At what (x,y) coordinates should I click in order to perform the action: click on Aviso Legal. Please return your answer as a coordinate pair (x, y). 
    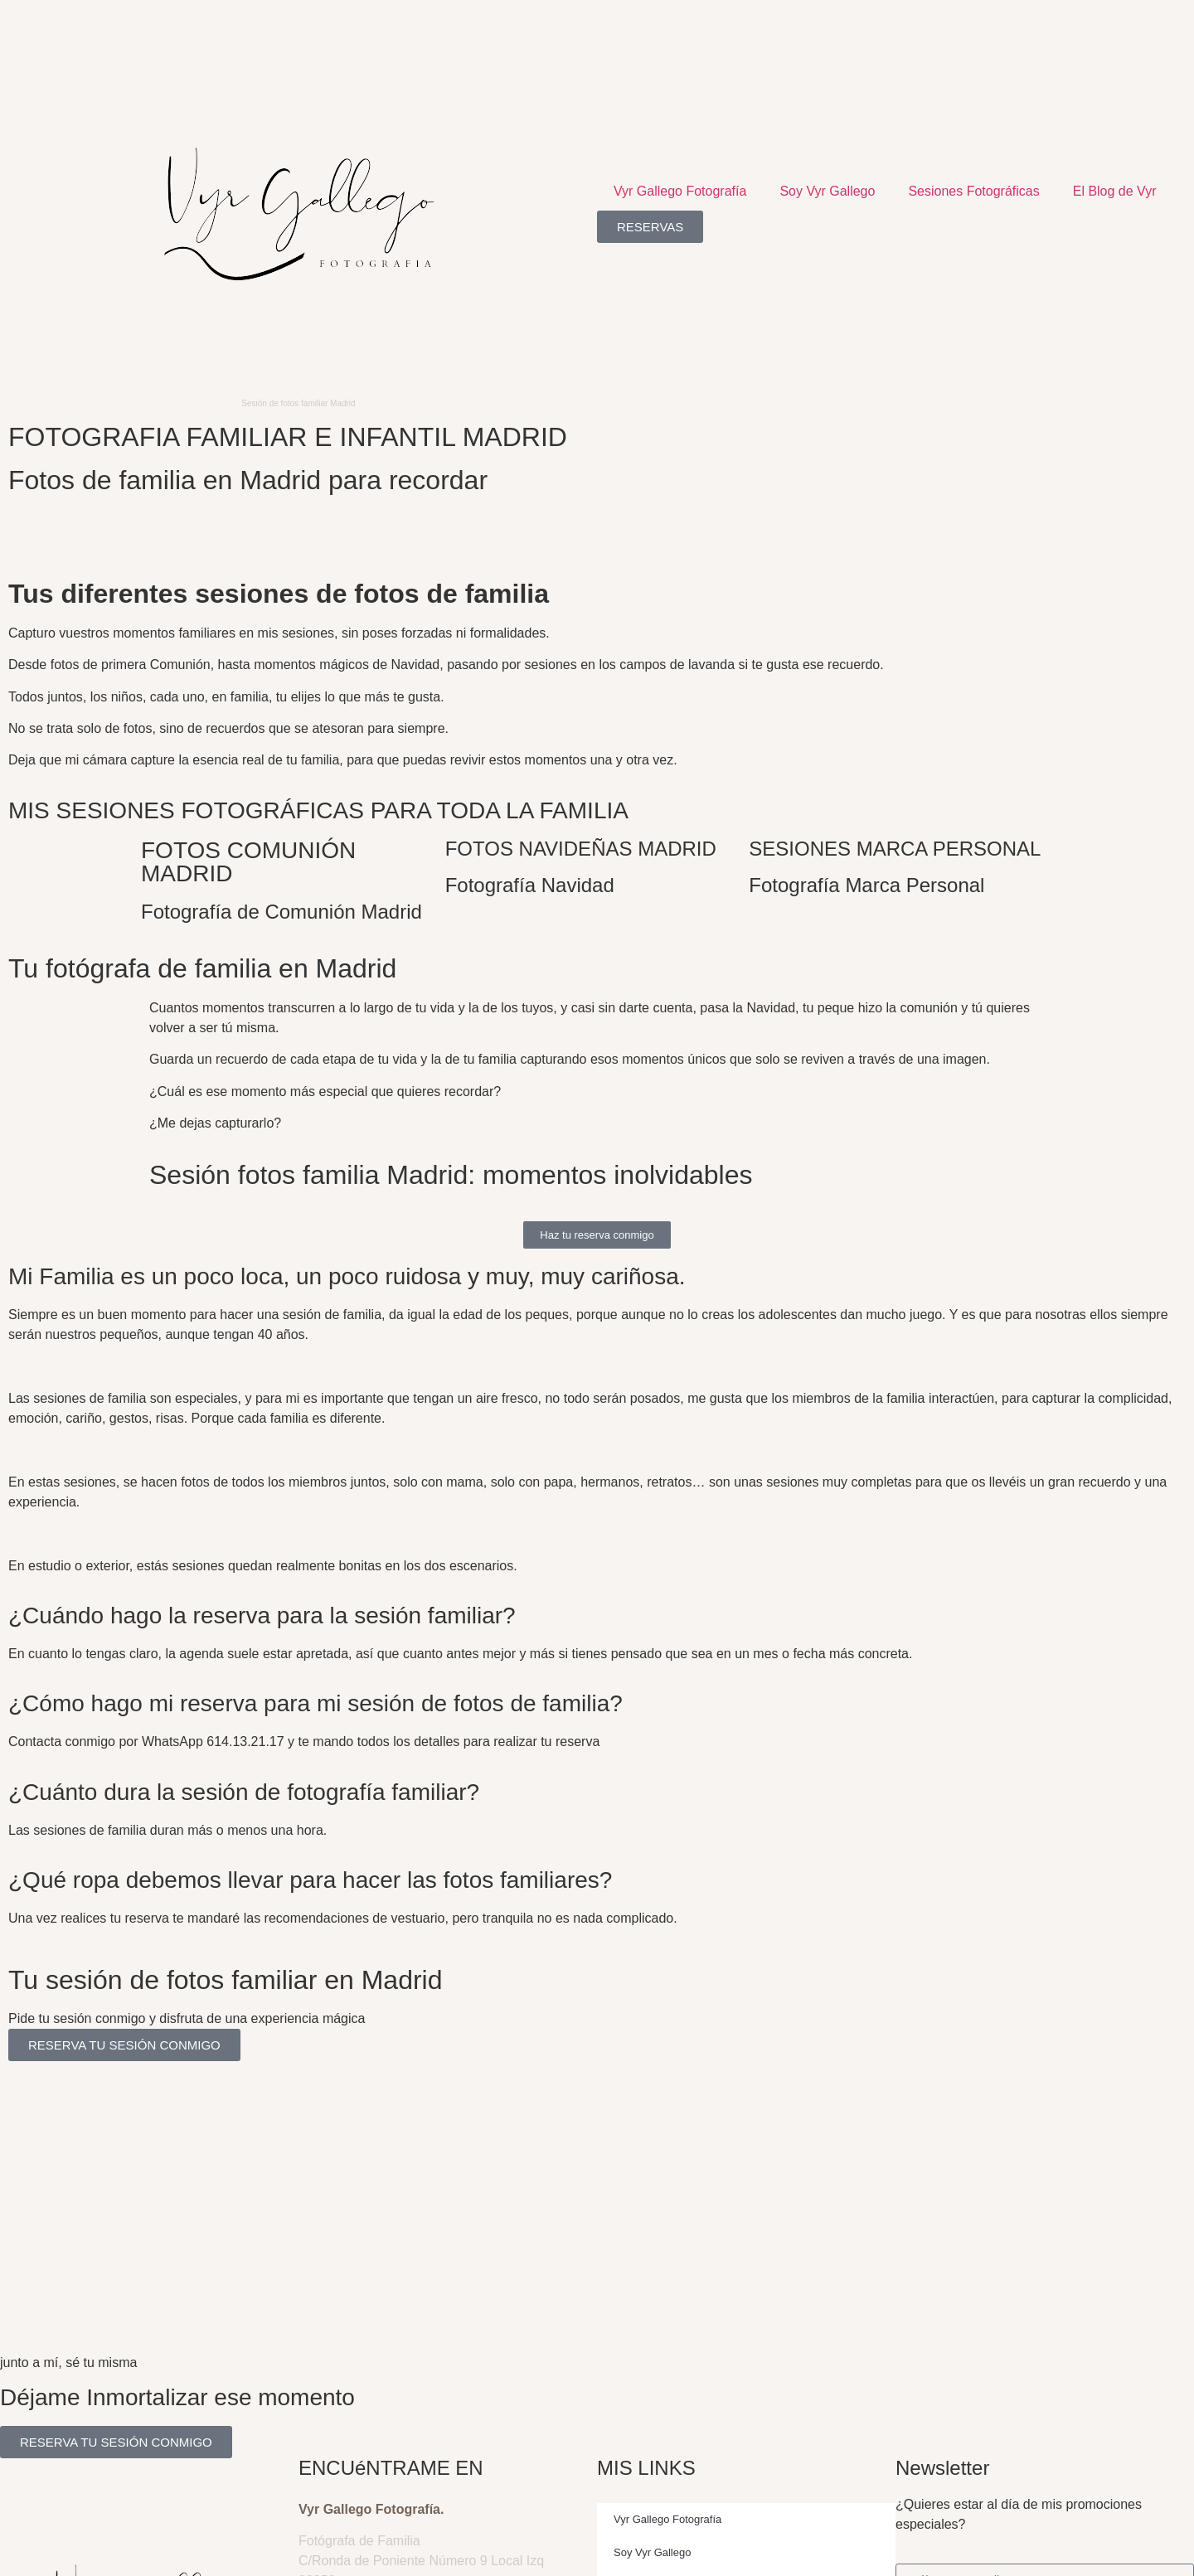
    Looking at the image, I should click on (75, 2553).